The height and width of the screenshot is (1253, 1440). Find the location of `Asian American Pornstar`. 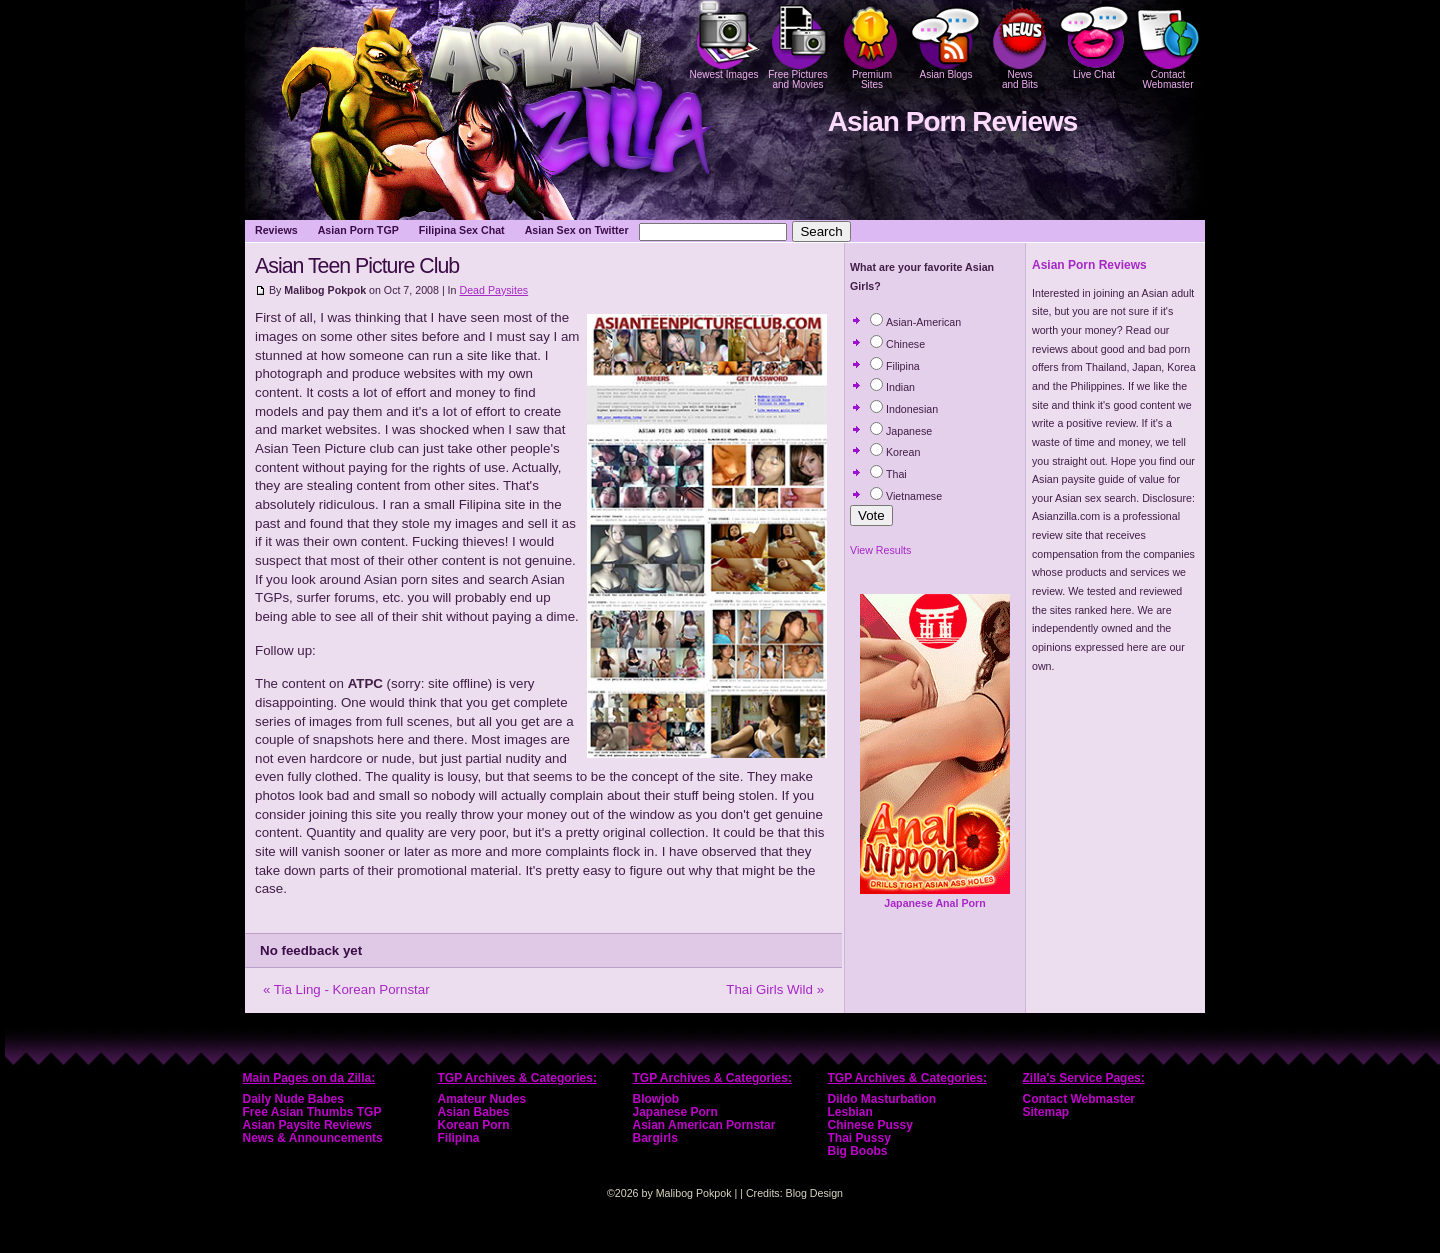

Asian American Pornstar is located at coordinates (704, 1125).